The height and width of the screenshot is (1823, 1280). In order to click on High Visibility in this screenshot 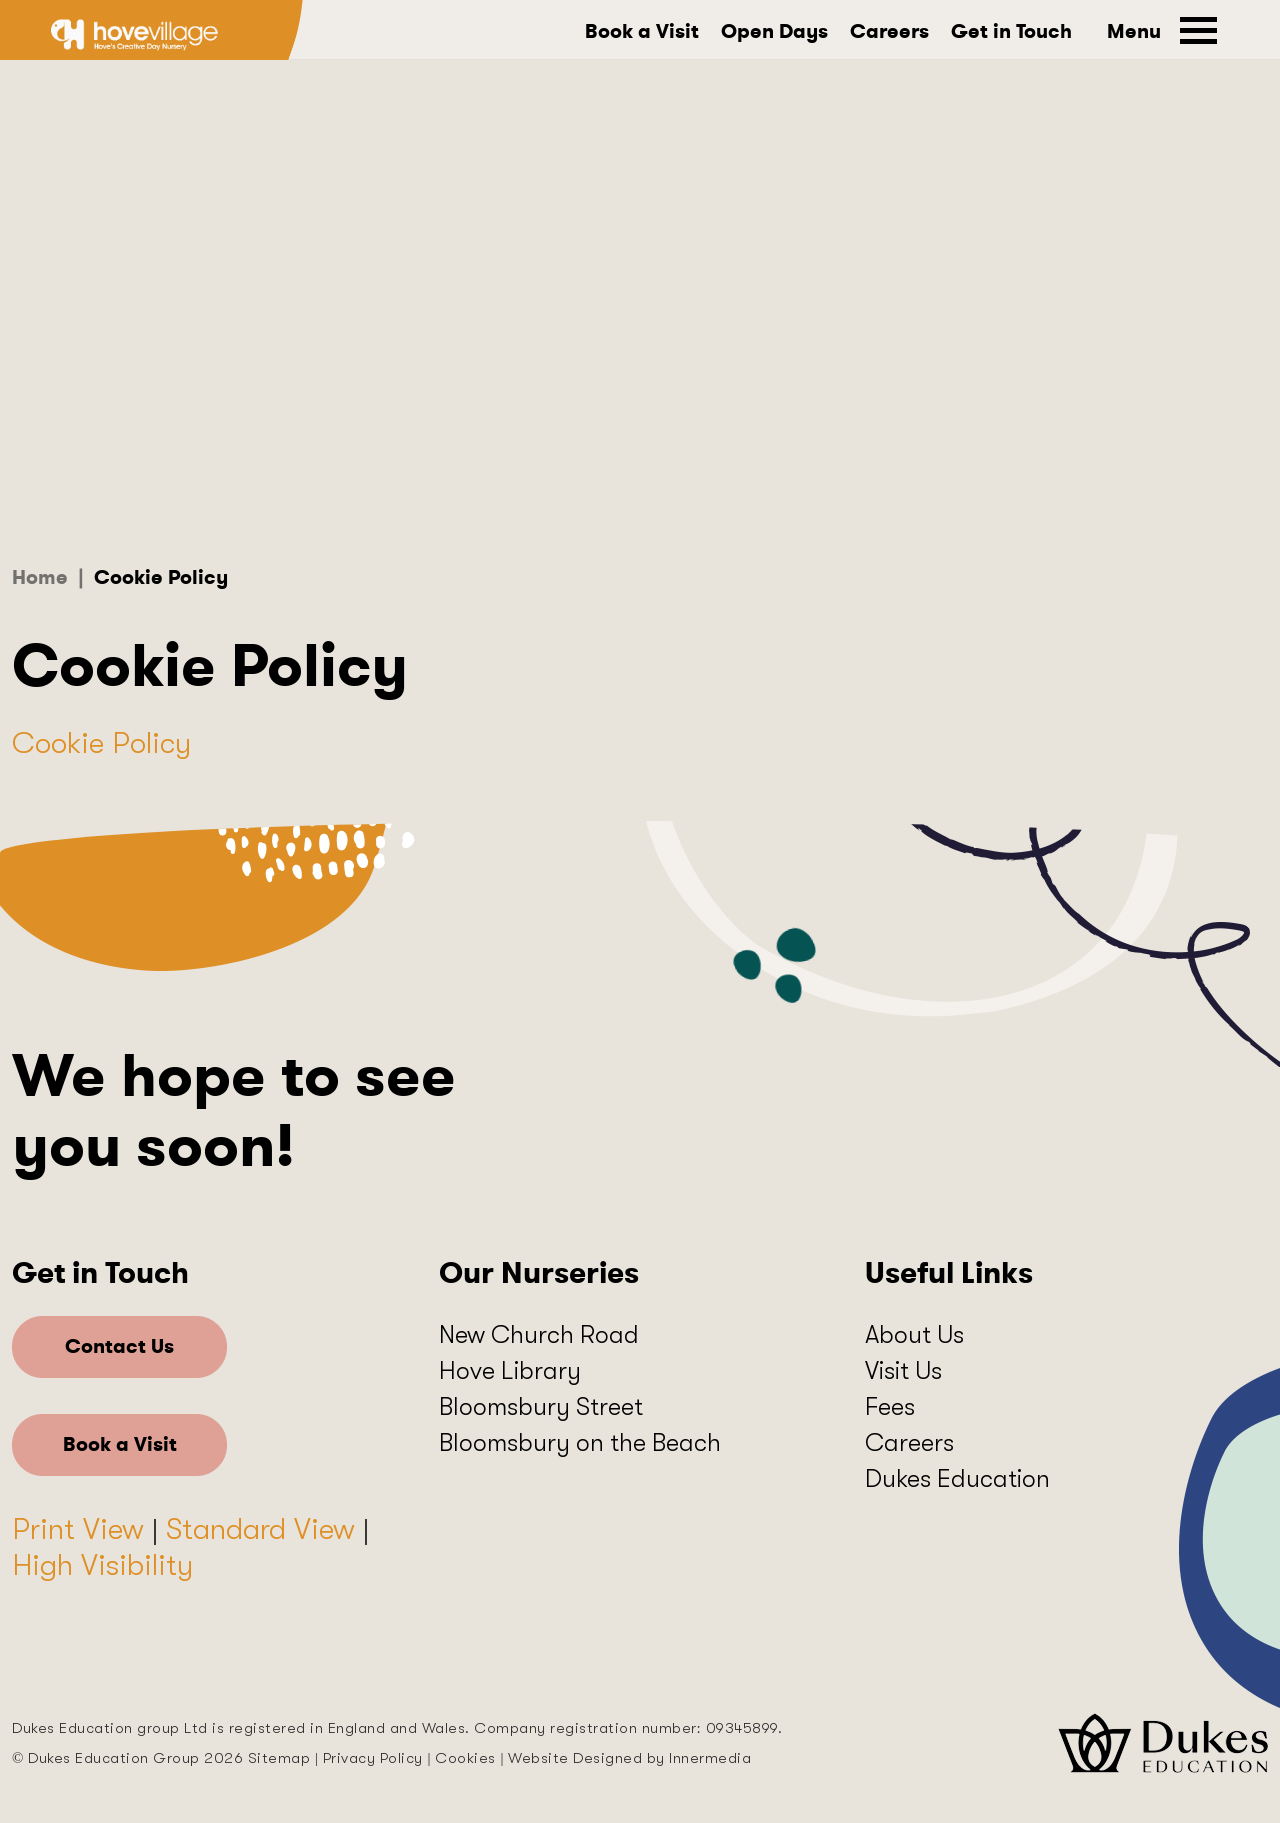, I will do `click(102, 1565)`.